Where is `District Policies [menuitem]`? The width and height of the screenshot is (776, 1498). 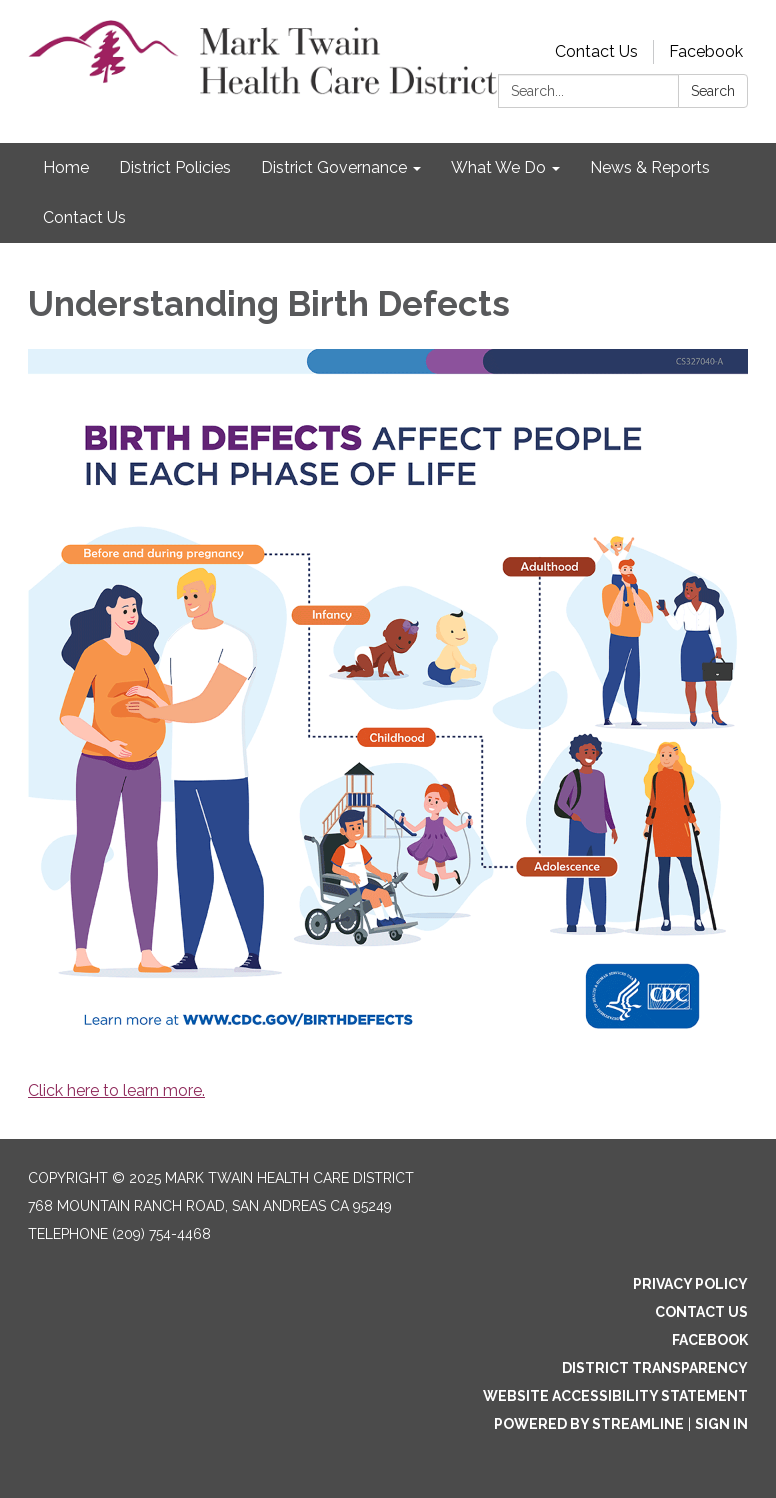
District Policies [menuitem] is located at coordinates (175, 167).